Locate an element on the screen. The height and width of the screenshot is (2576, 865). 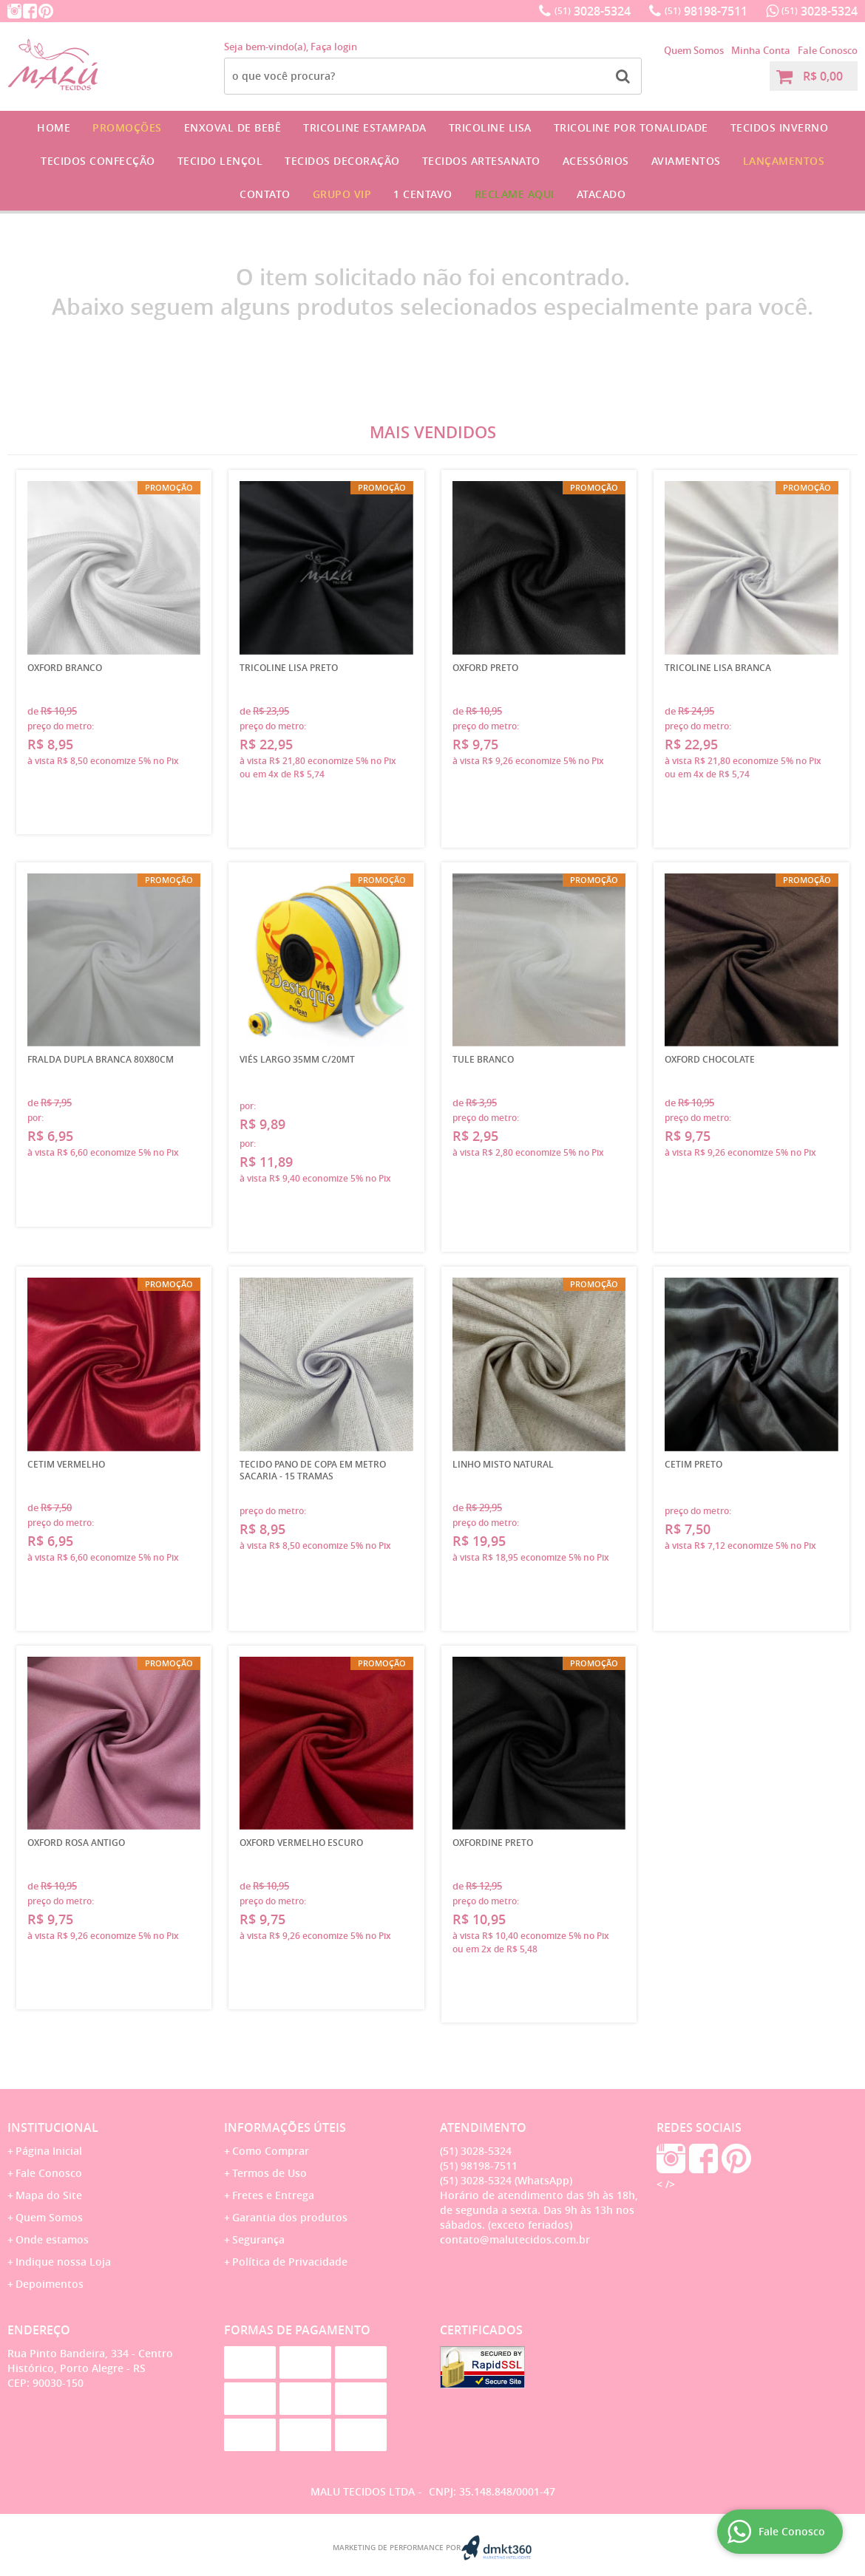
Faça login is located at coordinates (334, 46).